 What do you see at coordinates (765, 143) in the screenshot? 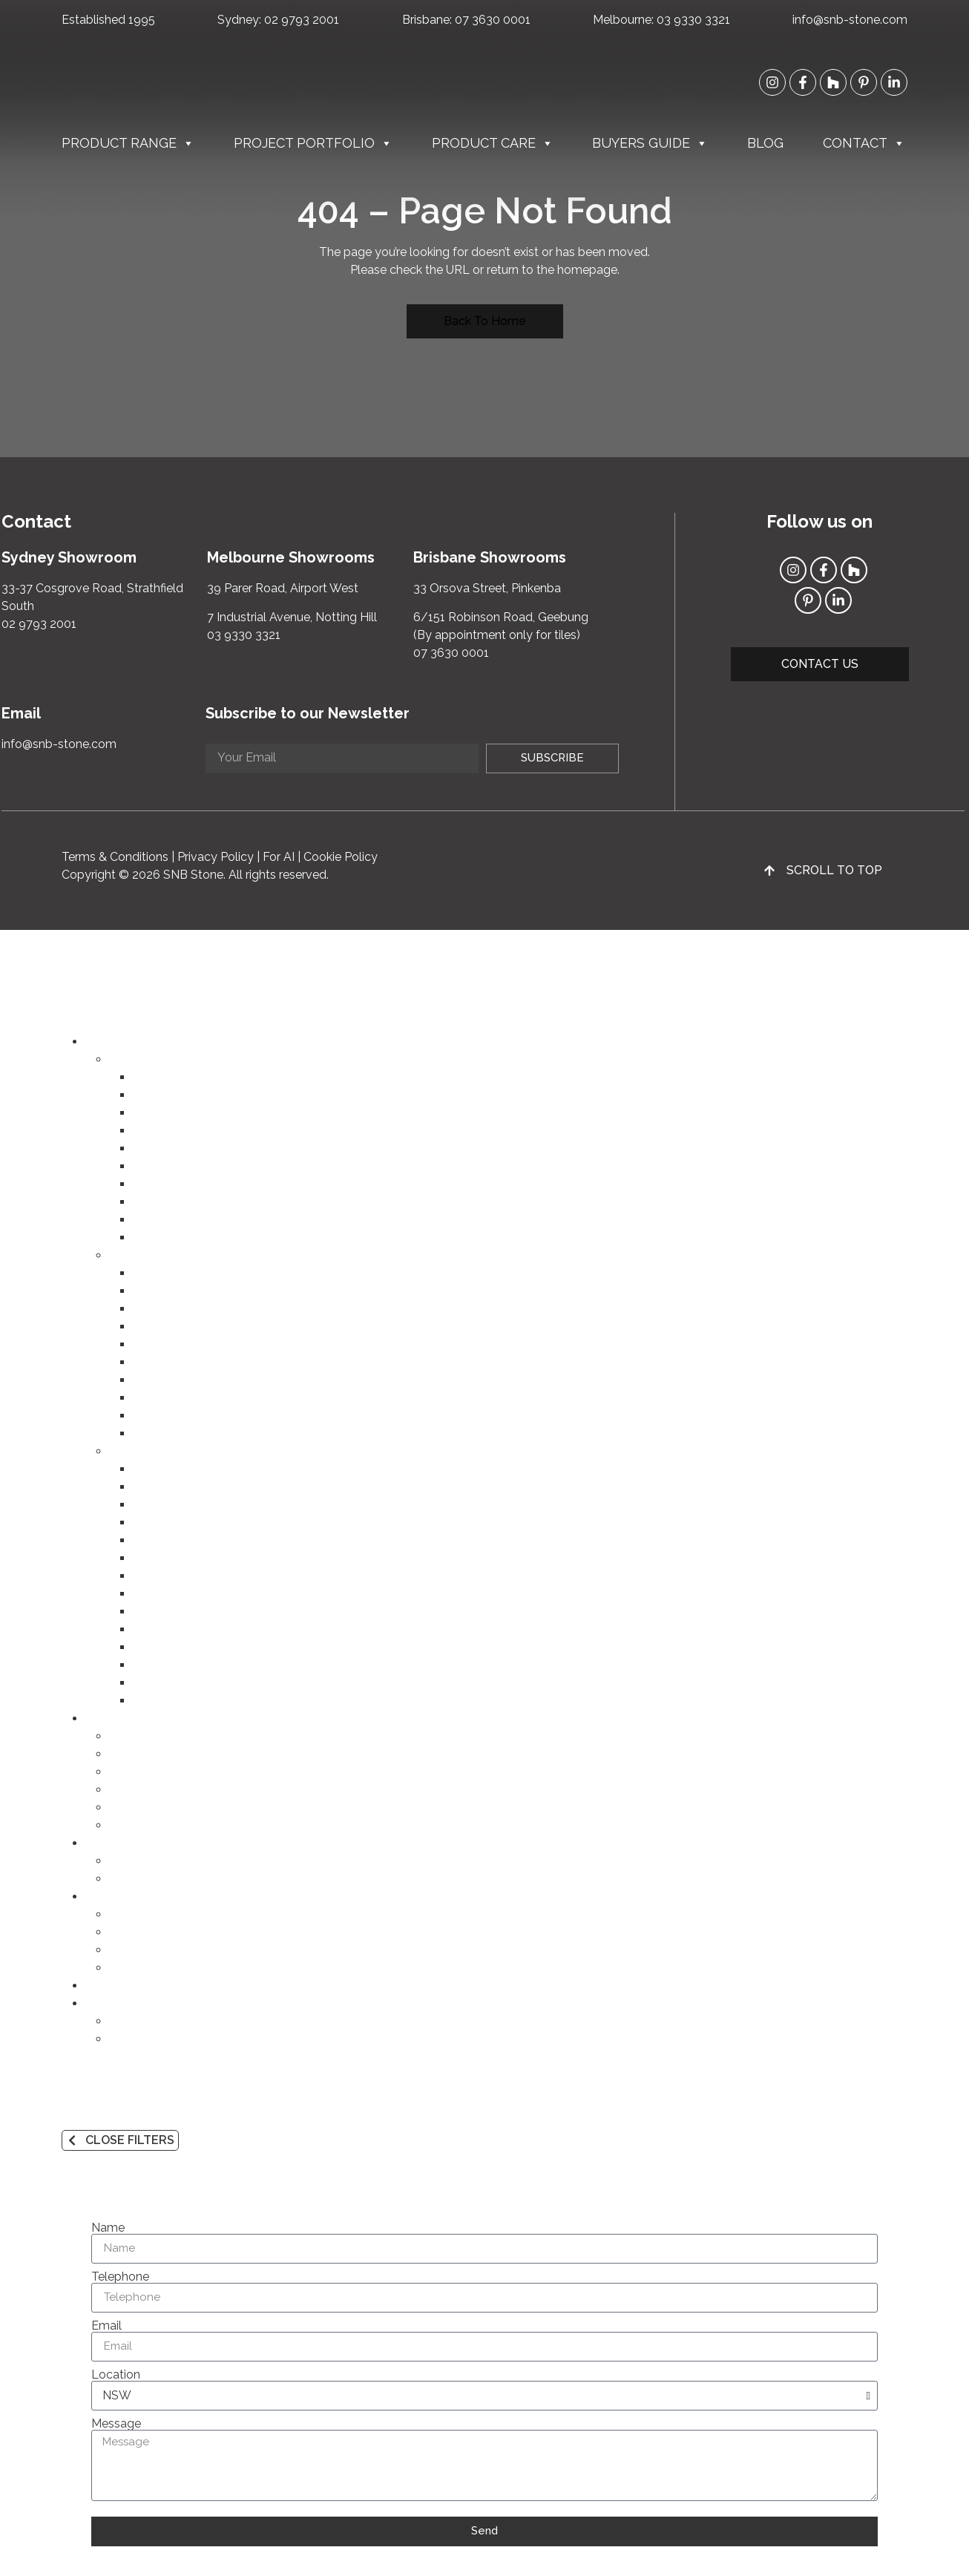
I see `Blog` at bounding box center [765, 143].